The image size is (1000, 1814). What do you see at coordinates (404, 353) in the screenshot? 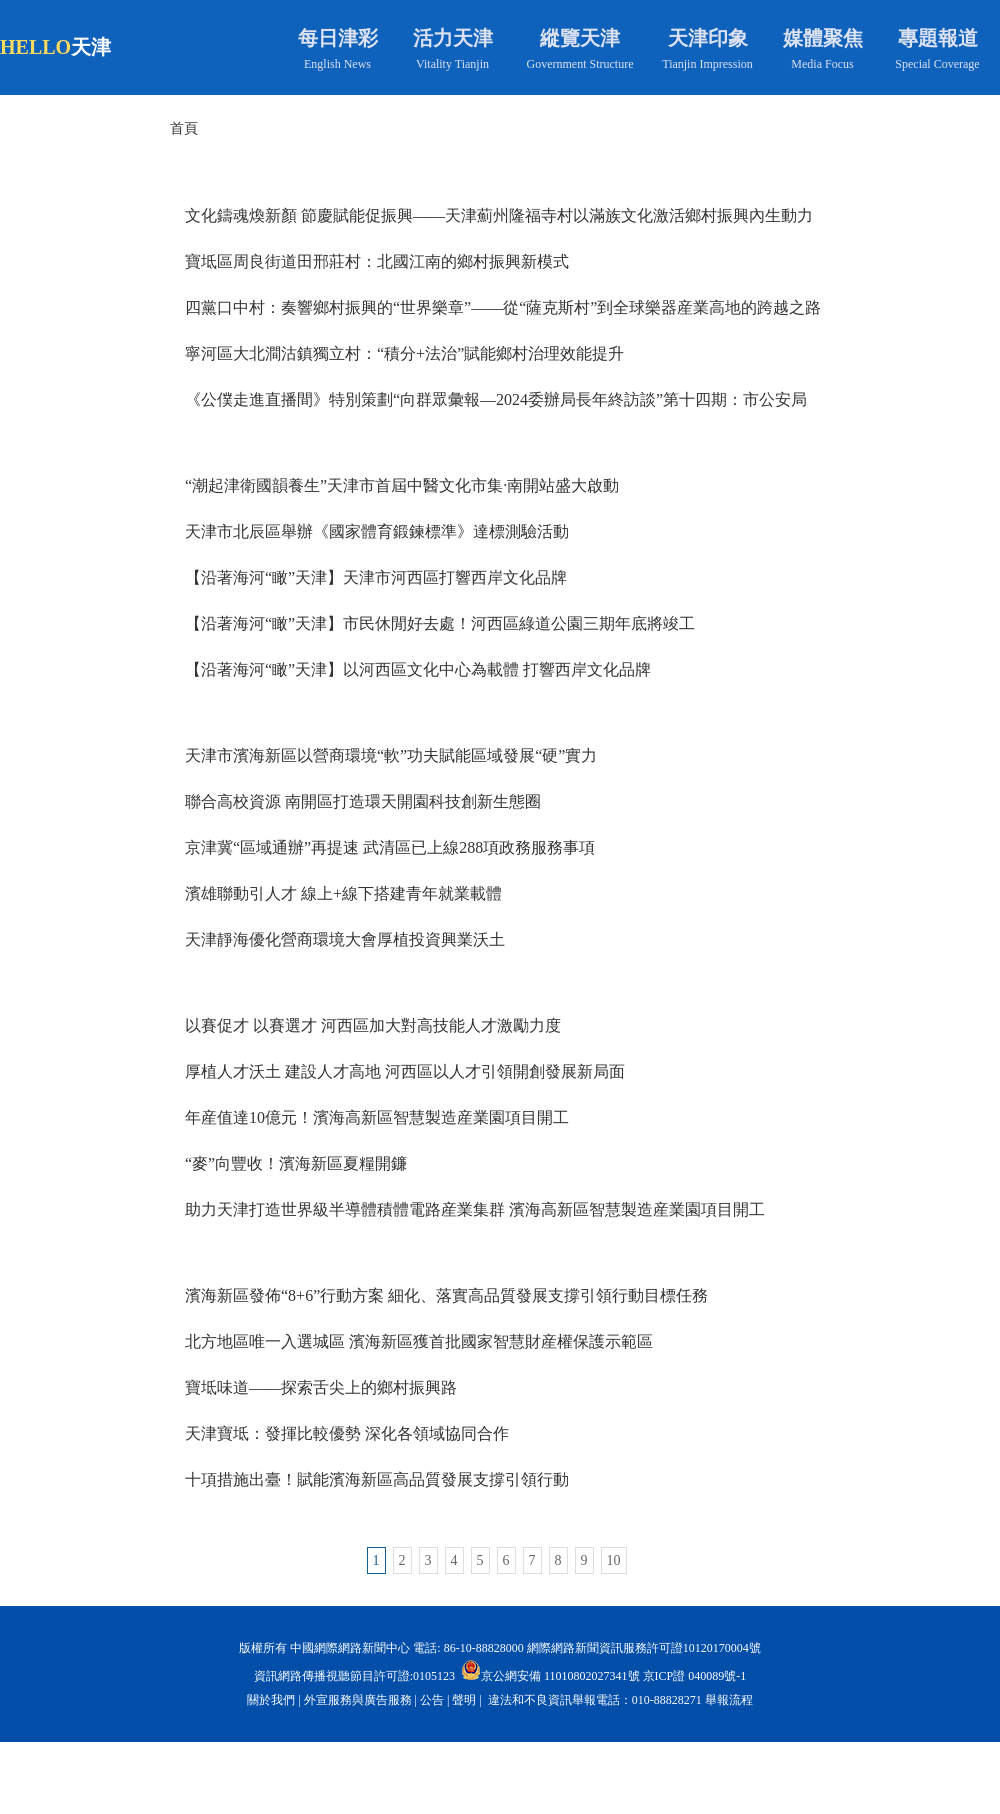
I see `寧河區大北澗沽鎮獨立村：“積分+法治”賦能鄉村治理效能提升` at bounding box center [404, 353].